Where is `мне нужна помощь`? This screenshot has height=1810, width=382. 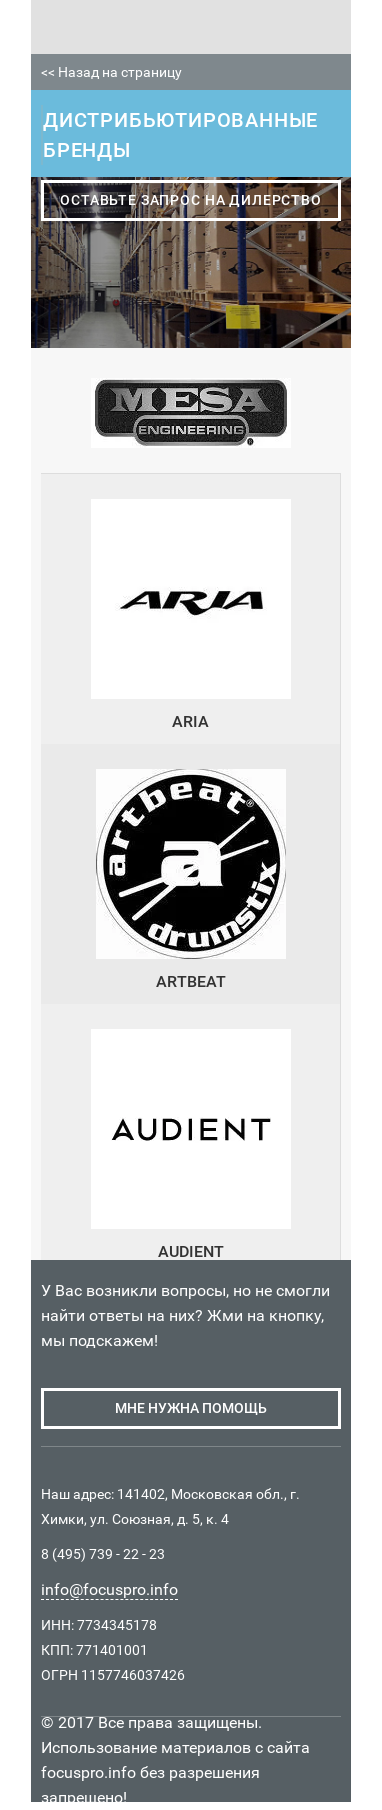 мне нужна помощь is located at coordinates (191, 1408).